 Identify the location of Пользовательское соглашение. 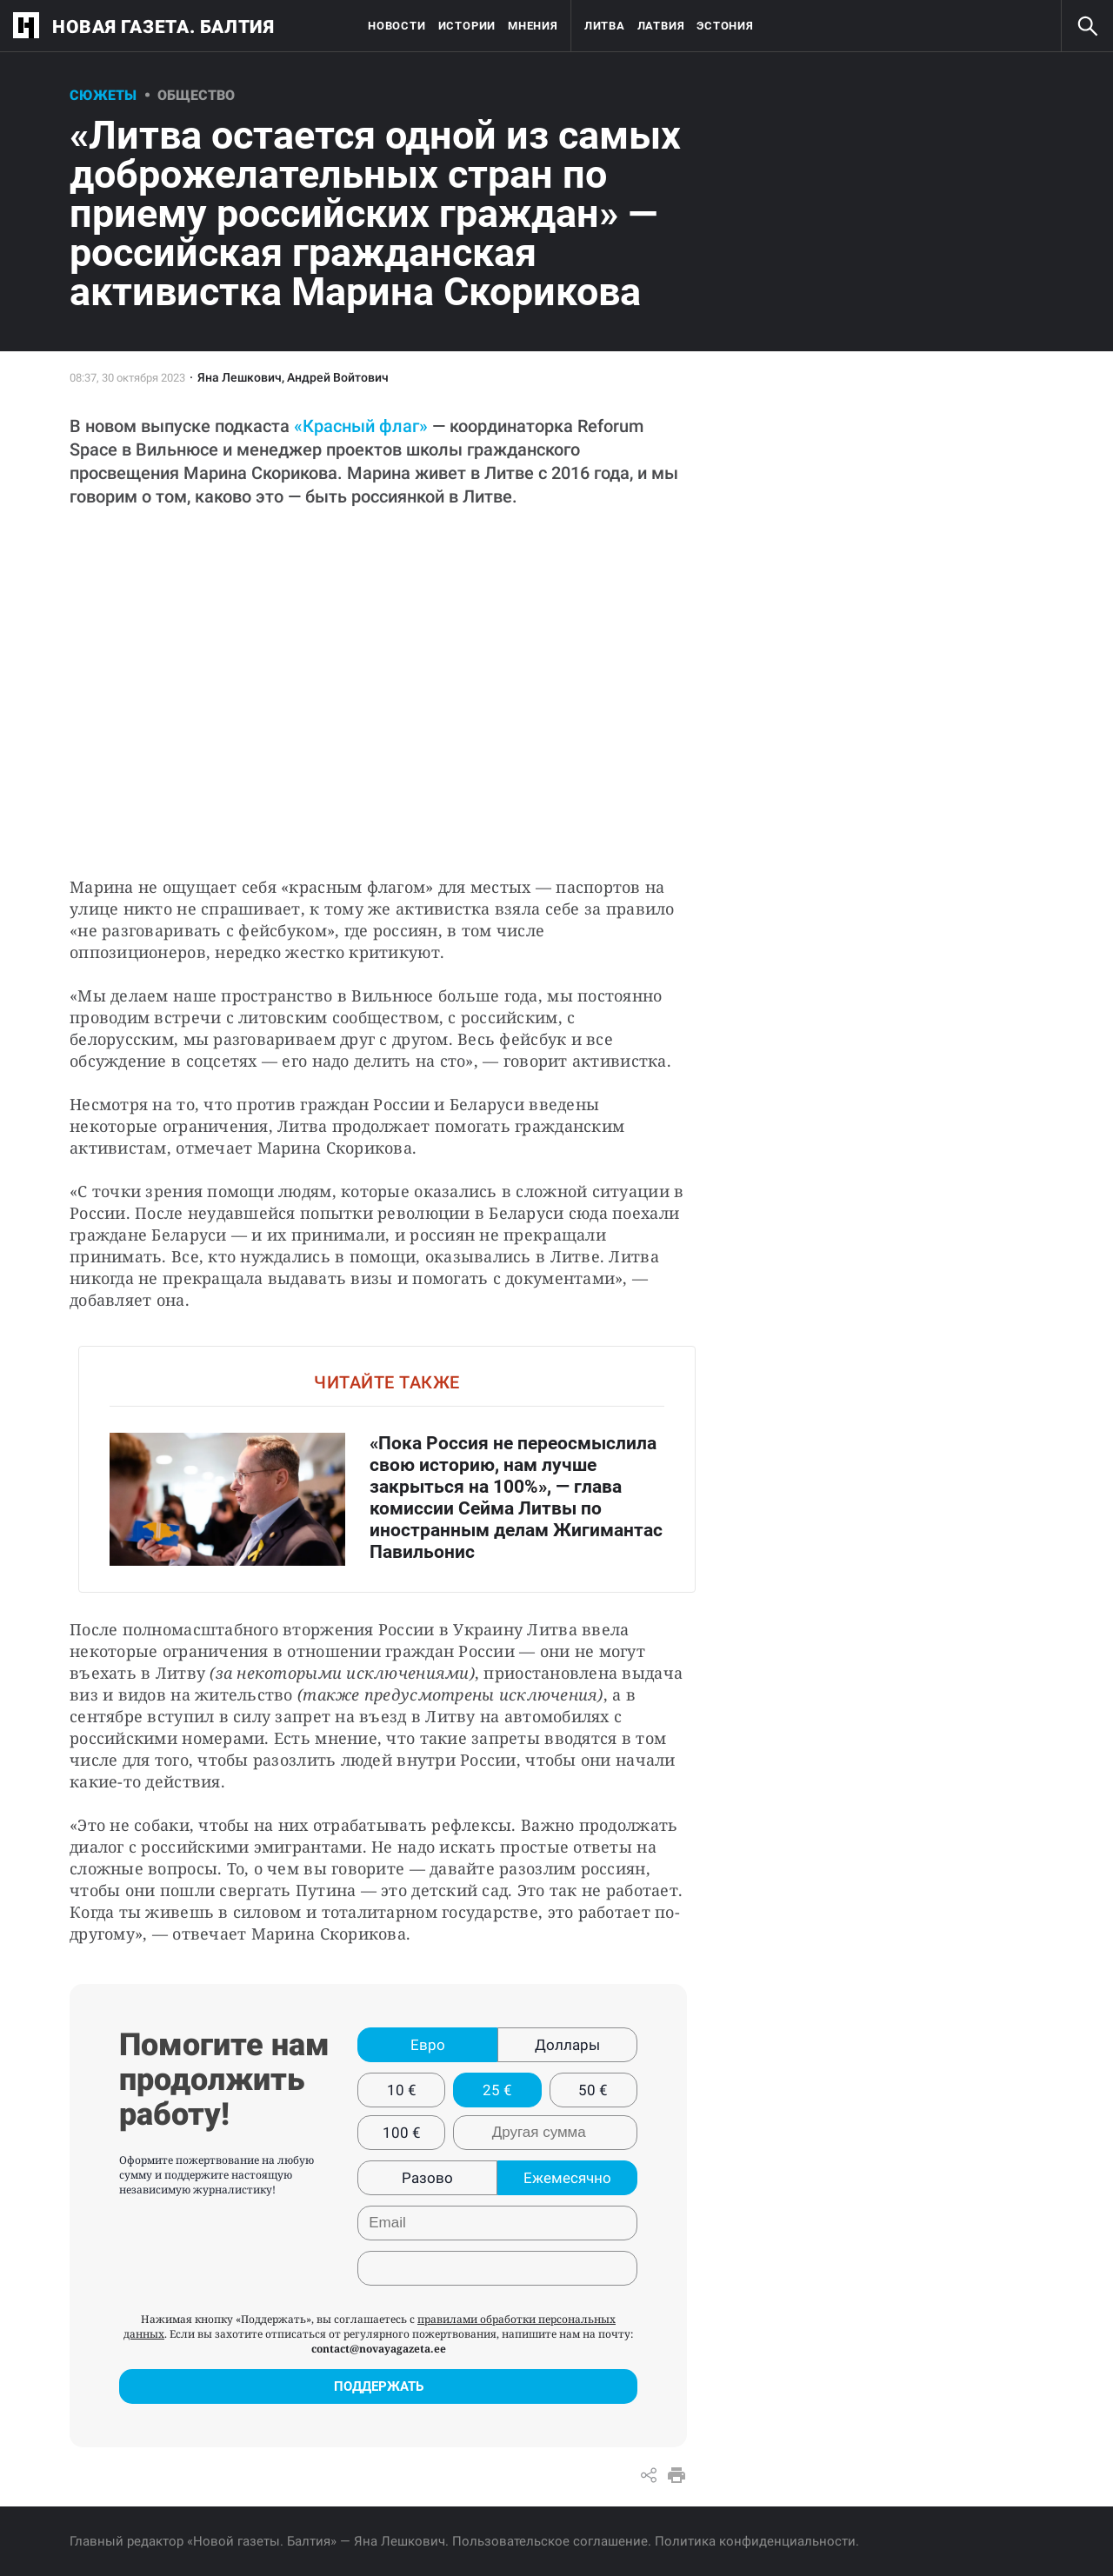
(550, 2541).